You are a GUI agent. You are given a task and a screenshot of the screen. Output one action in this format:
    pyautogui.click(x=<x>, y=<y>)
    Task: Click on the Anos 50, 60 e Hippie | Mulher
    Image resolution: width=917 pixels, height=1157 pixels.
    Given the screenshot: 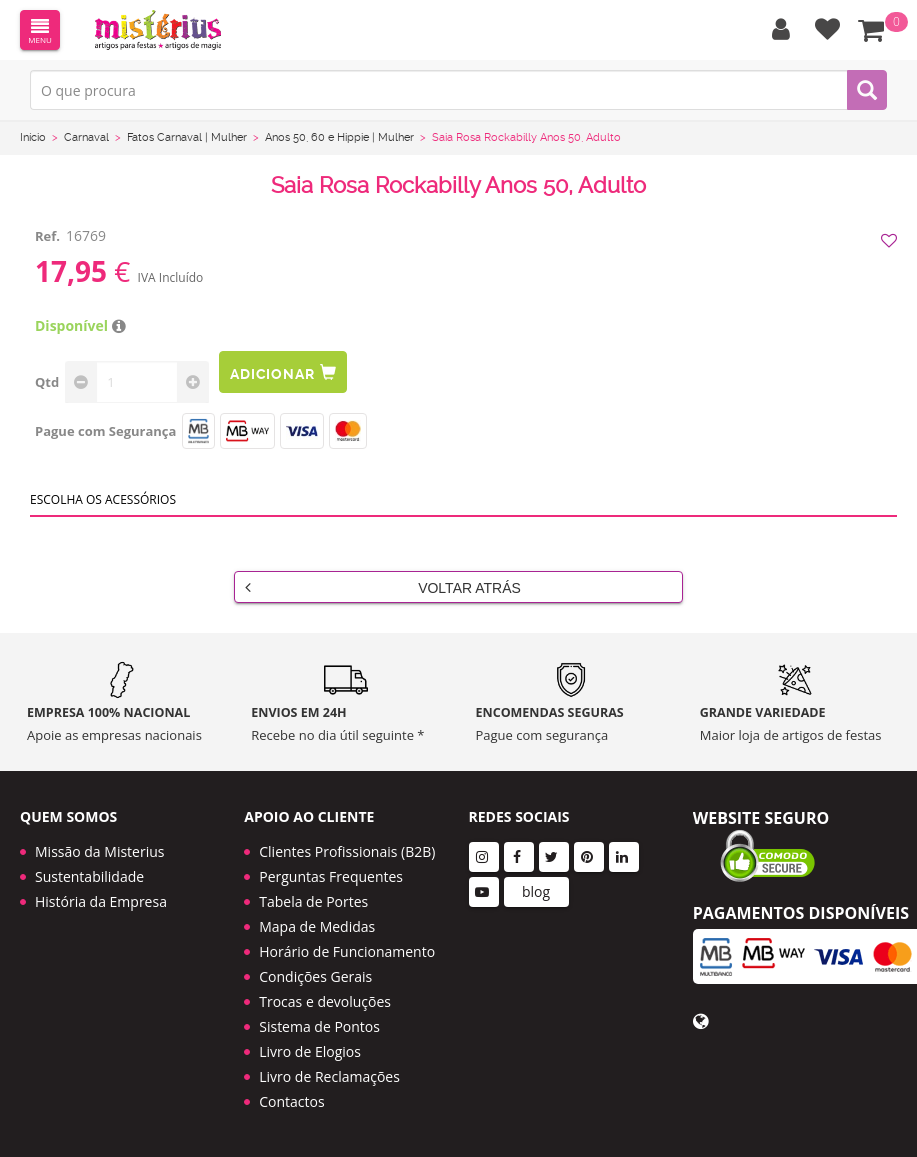 What is the action you would take?
    pyautogui.click(x=339, y=137)
    